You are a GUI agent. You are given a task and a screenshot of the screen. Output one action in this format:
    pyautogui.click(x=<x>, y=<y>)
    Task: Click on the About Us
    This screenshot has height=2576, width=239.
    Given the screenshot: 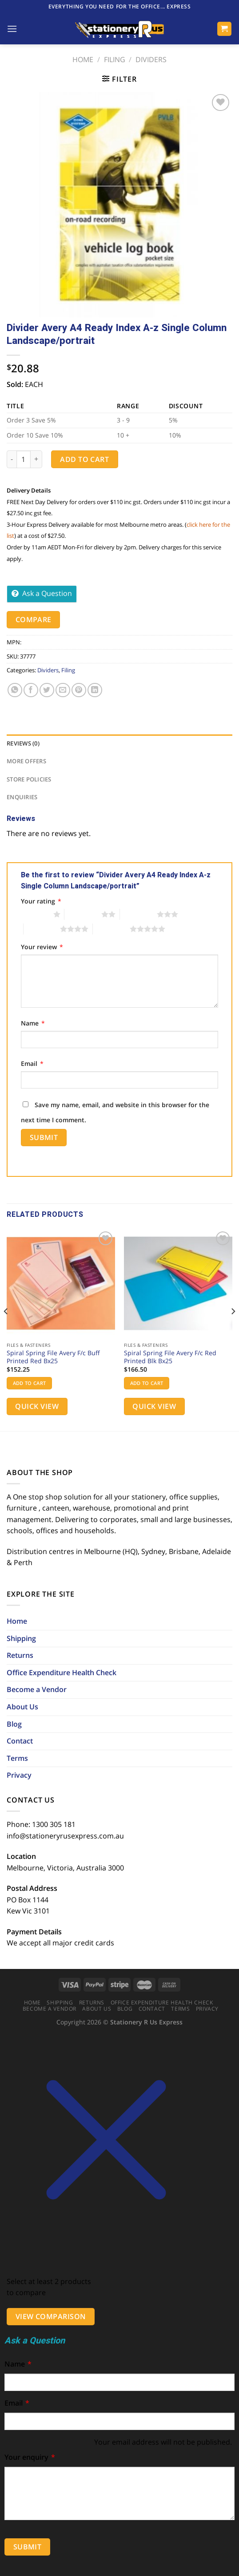 What is the action you would take?
    pyautogui.click(x=22, y=1707)
    